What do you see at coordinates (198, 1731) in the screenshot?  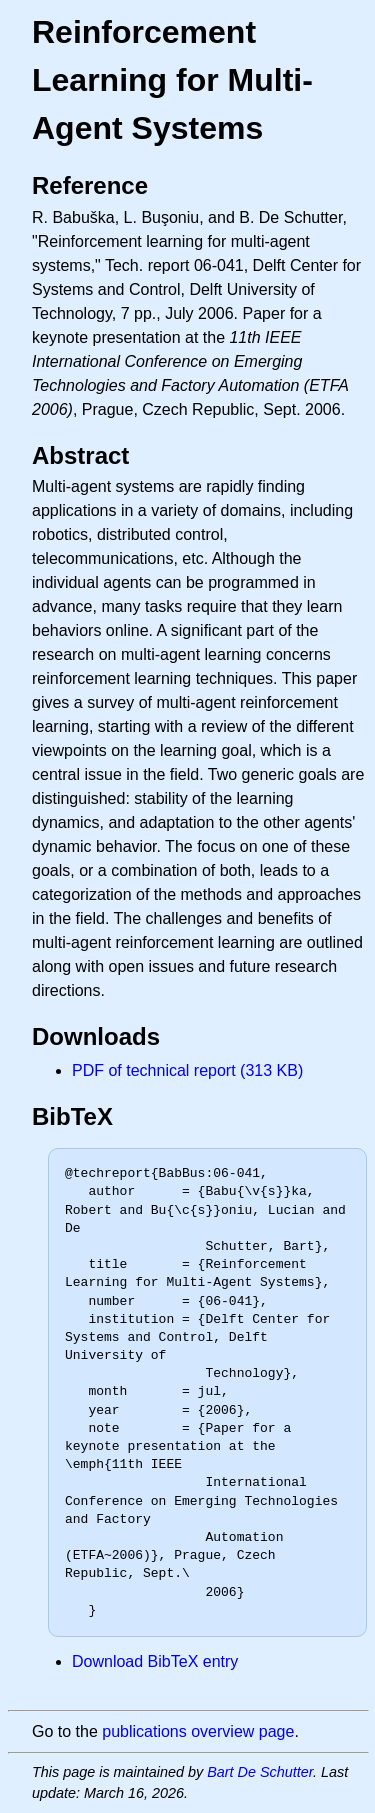 I see `publications overview page` at bounding box center [198, 1731].